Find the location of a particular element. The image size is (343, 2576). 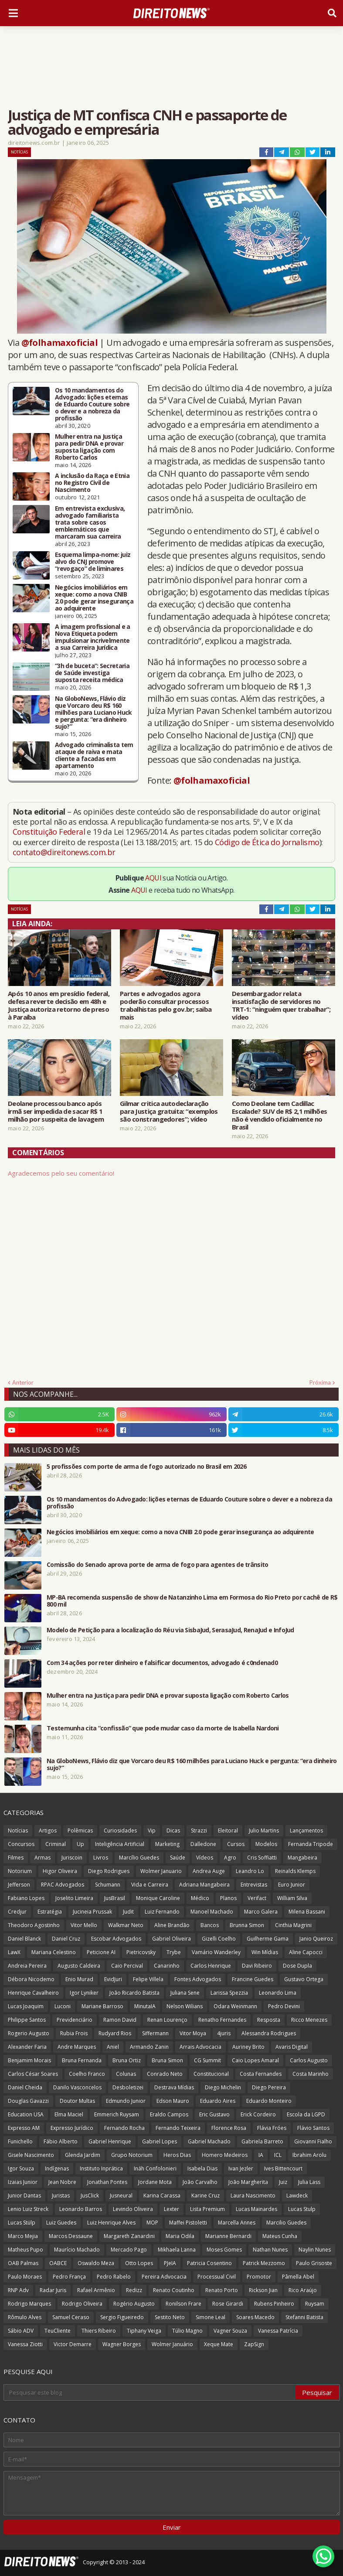

Karine Cruz is located at coordinates (205, 2195).